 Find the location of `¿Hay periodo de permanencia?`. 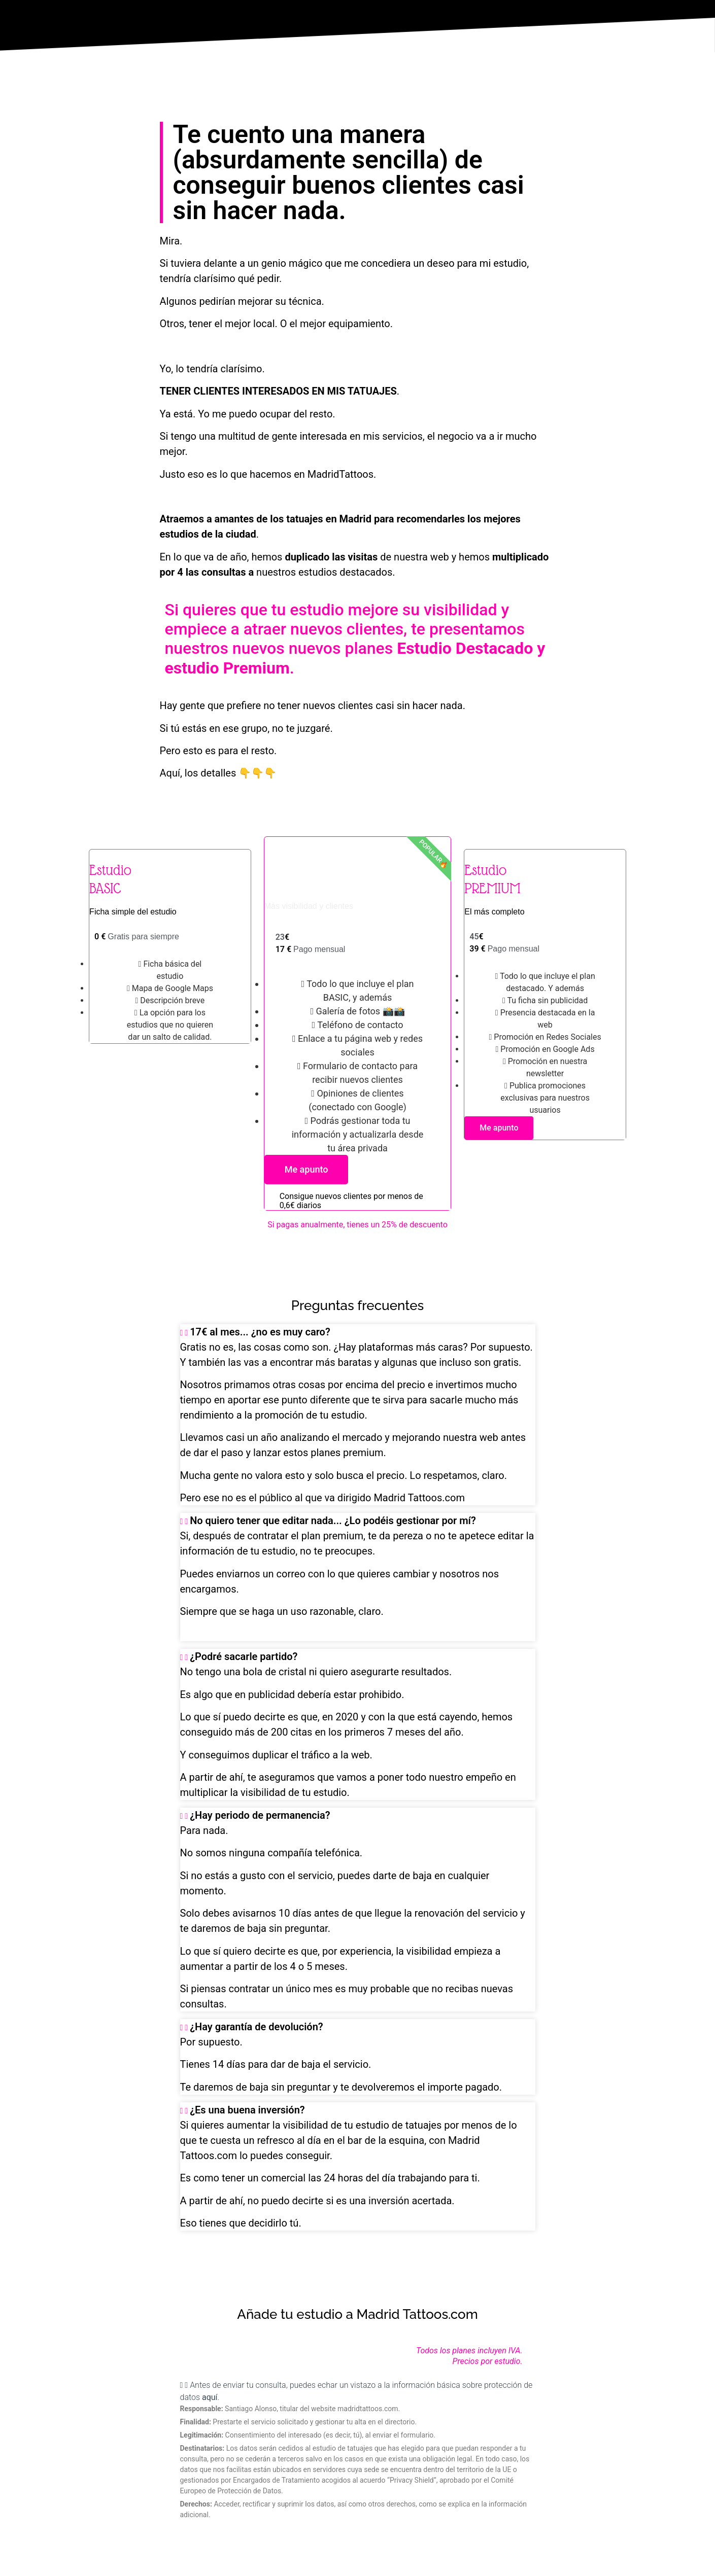

¿Hay periodo de permanencia? is located at coordinates (260, 1815).